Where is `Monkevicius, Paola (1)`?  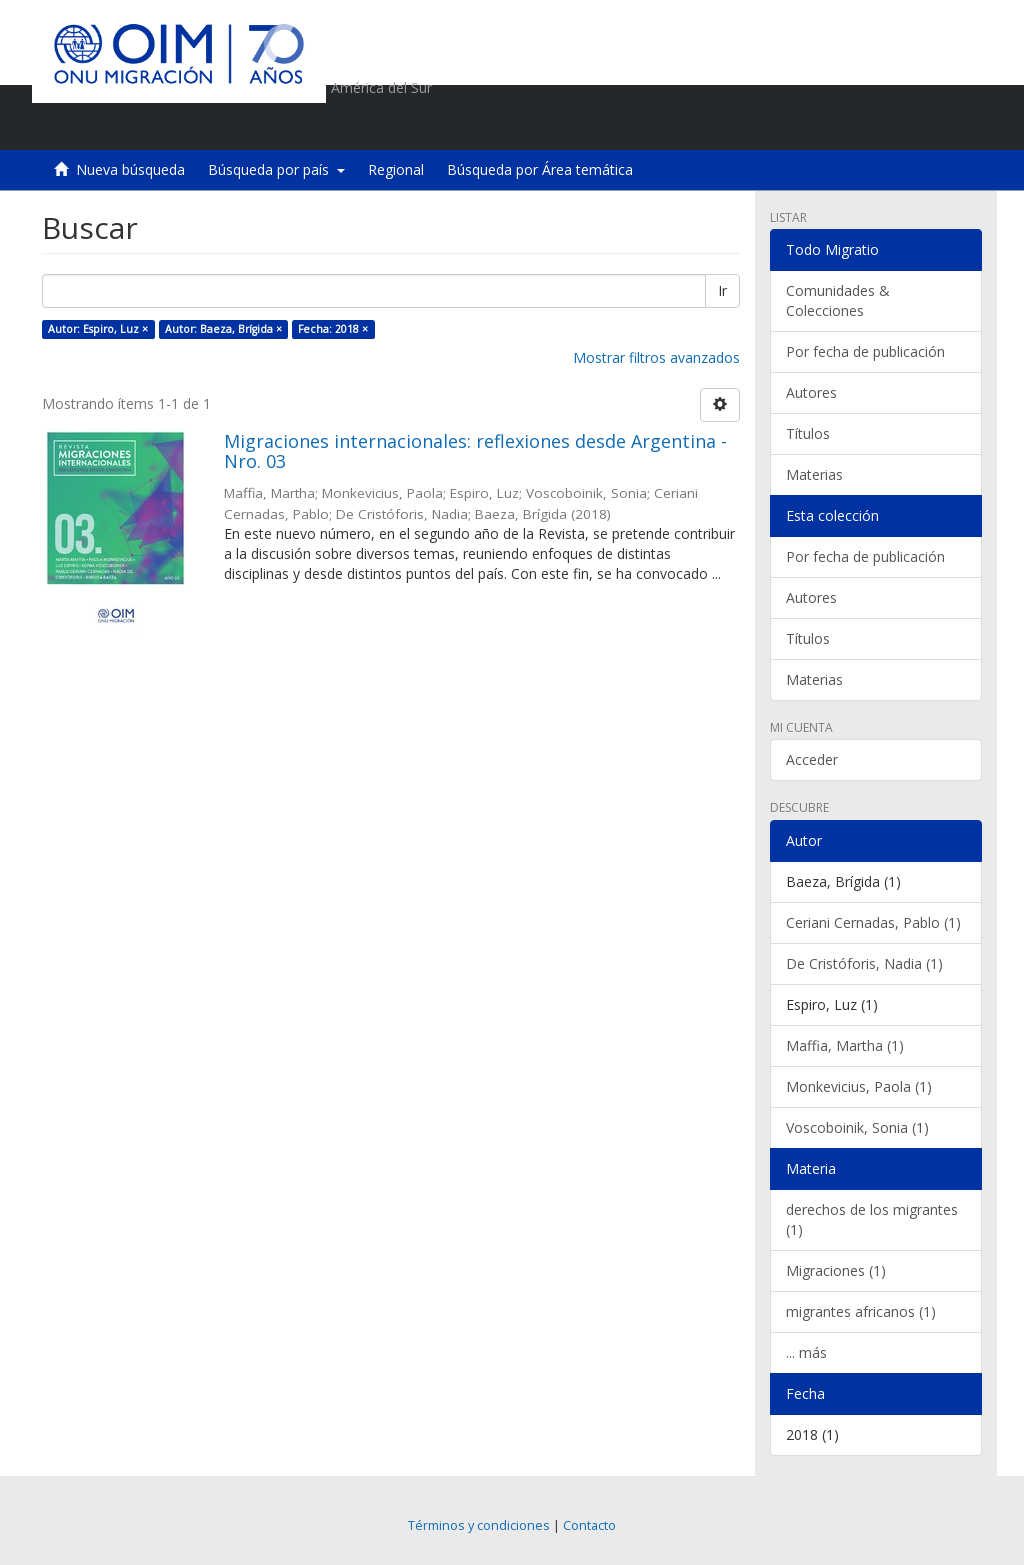 Monkevicius, Paola (1) is located at coordinates (859, 1086).